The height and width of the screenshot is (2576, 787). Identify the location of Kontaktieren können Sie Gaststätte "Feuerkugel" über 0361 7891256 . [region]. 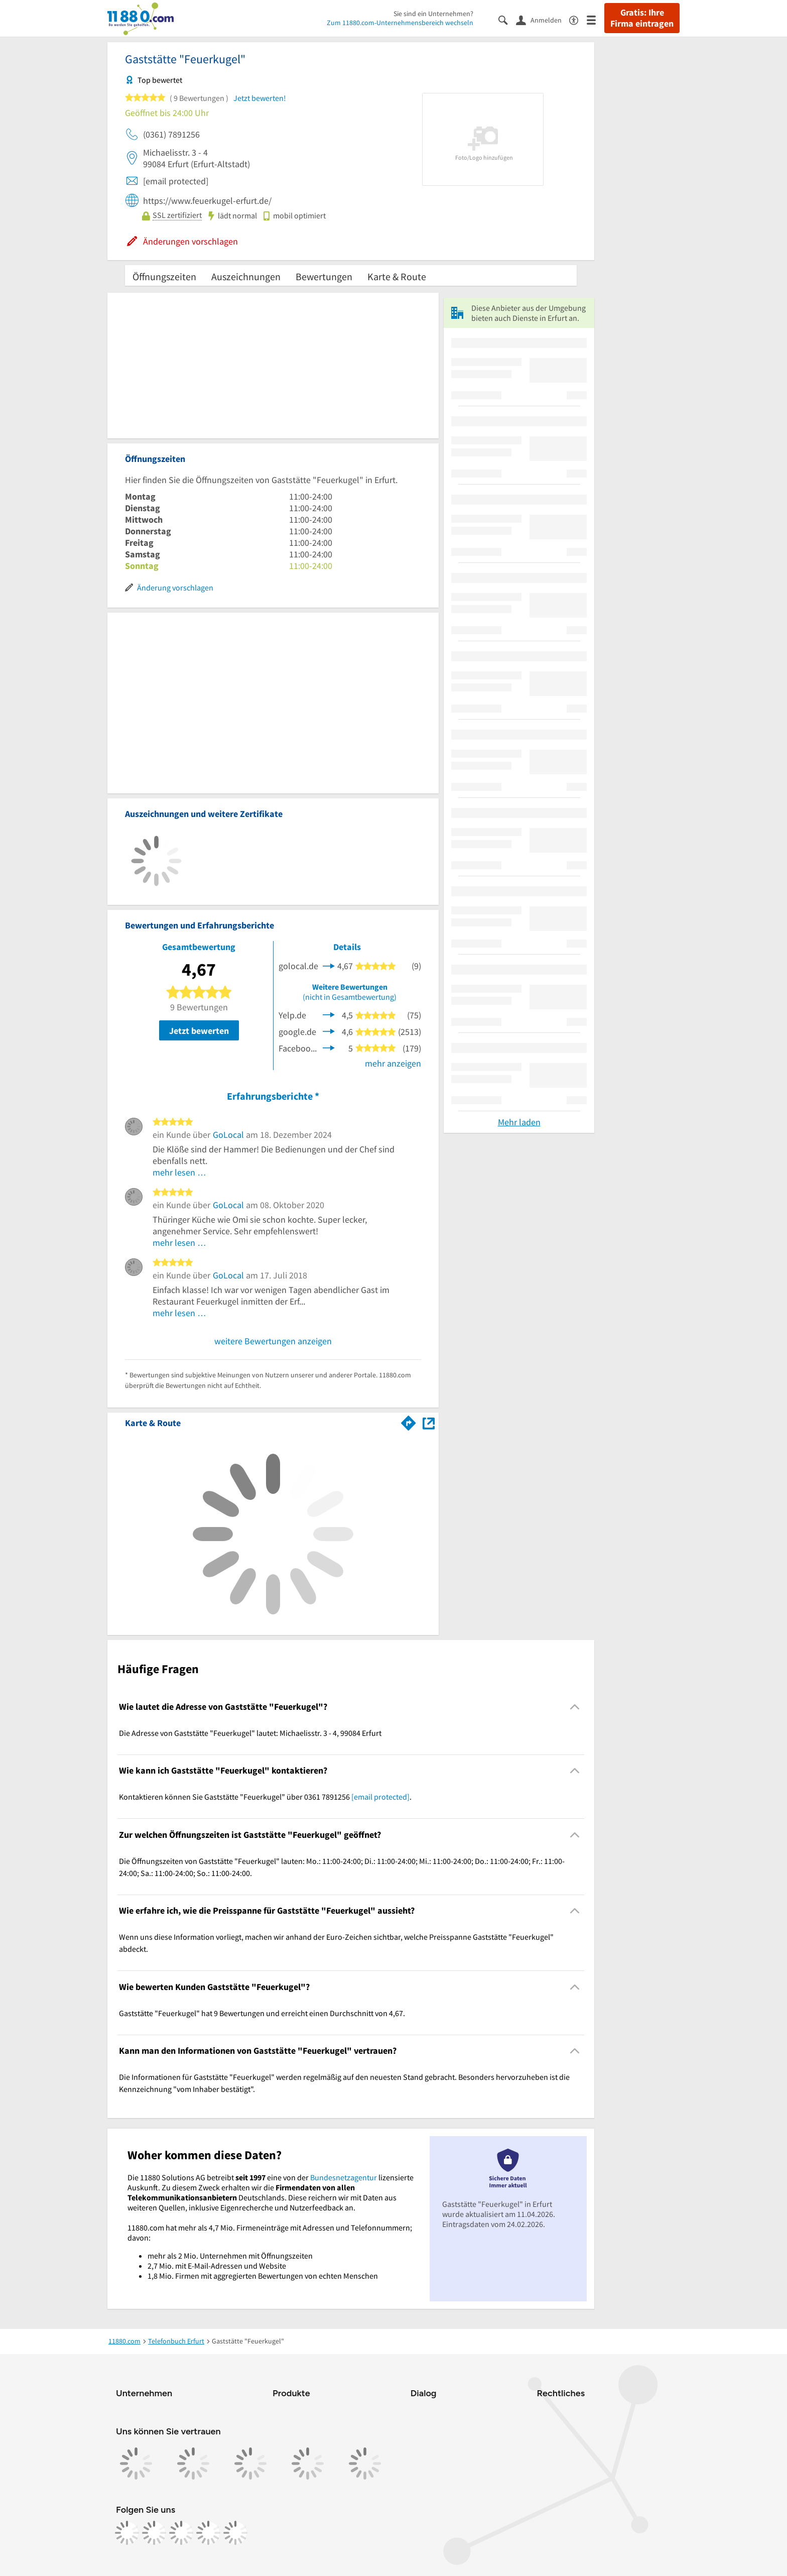
(265, 1797).